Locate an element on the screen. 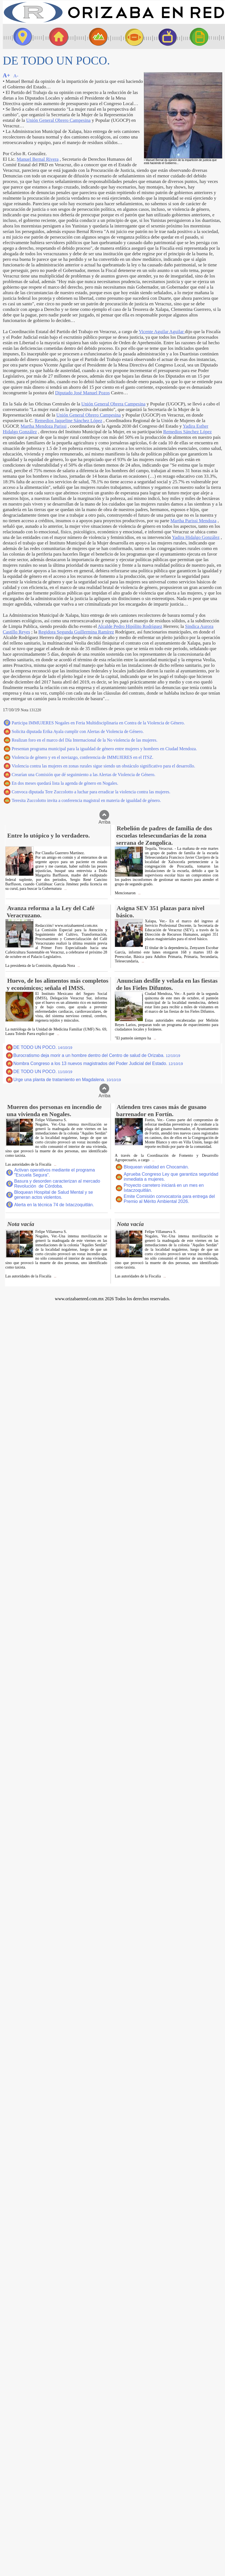 This screenshot has height=2576, width=225. Participa IMMUJERES Nogales en Feria Multidisciplinaria en Contra de la Violencia de Género. is located at coordinates (98, 722).